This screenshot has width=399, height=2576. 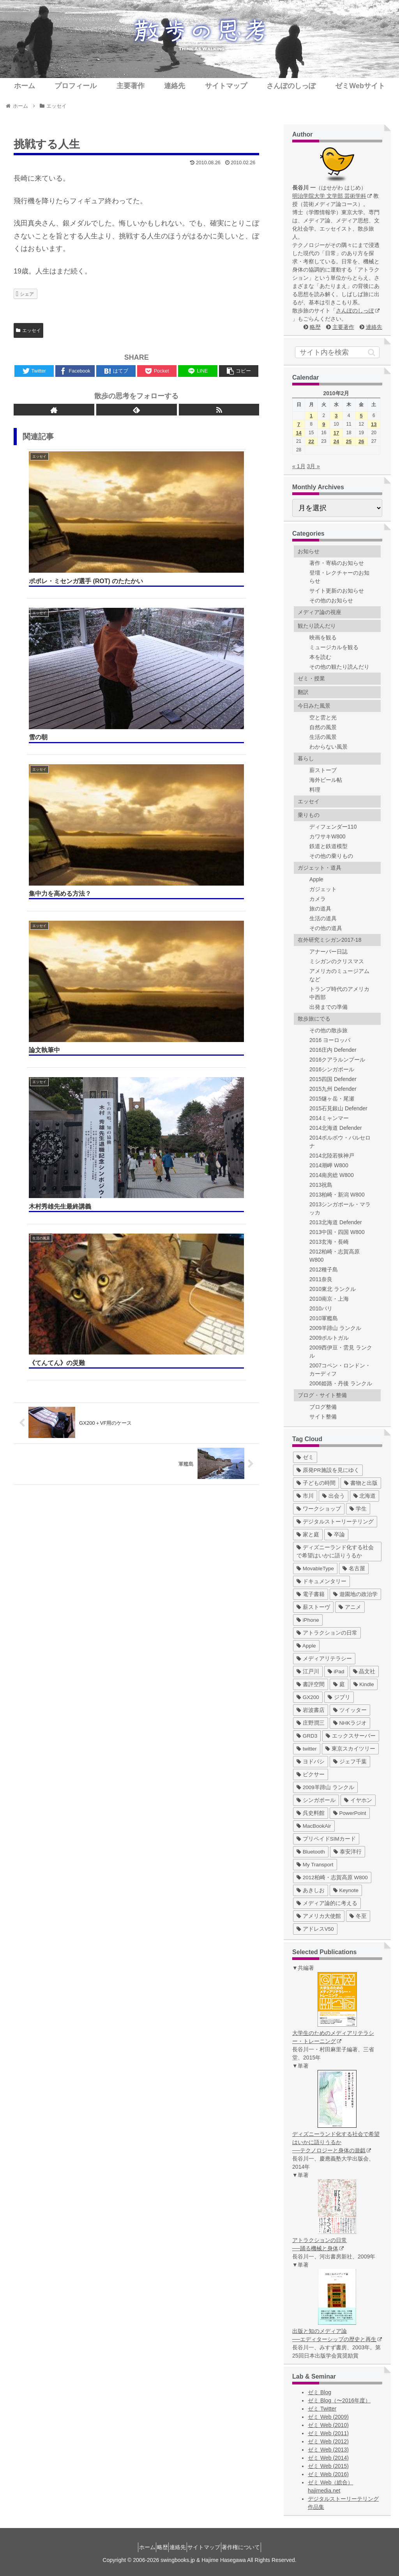 What do you see at coordinates (321, 1581) in the screenshot?
I see `[ドキュメンタリー (14個の項目)]` at bounding box center [321, 1581].